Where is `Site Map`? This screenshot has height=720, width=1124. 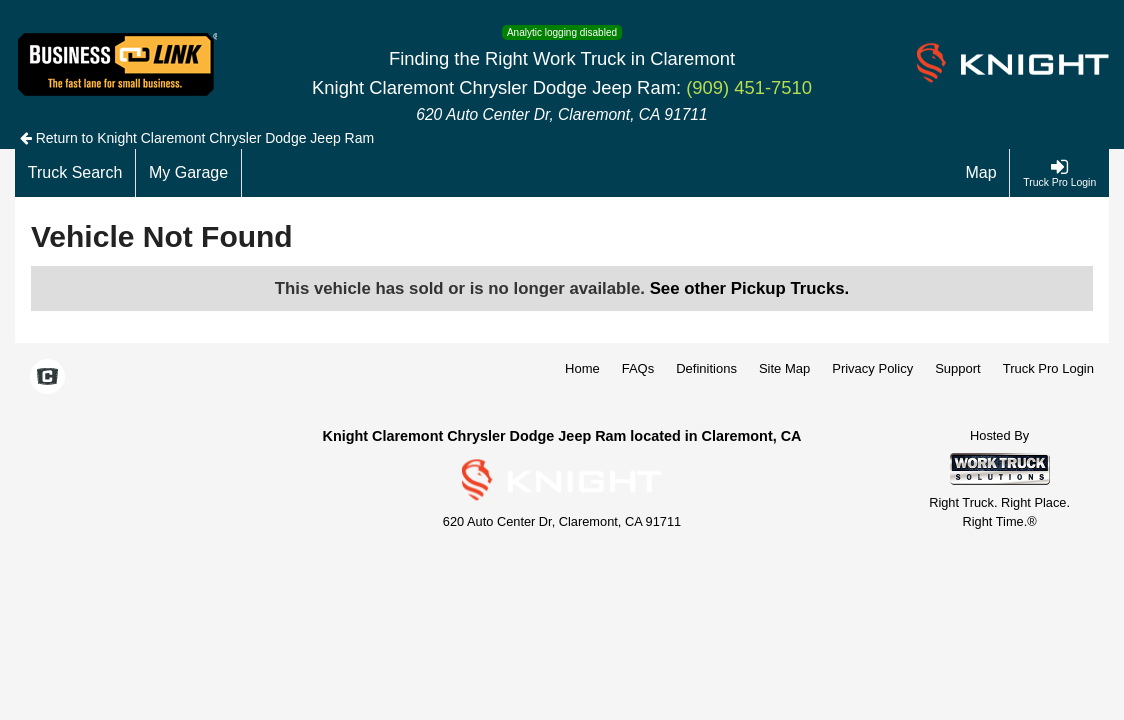 Site Map is located at coordinates (784, 368).